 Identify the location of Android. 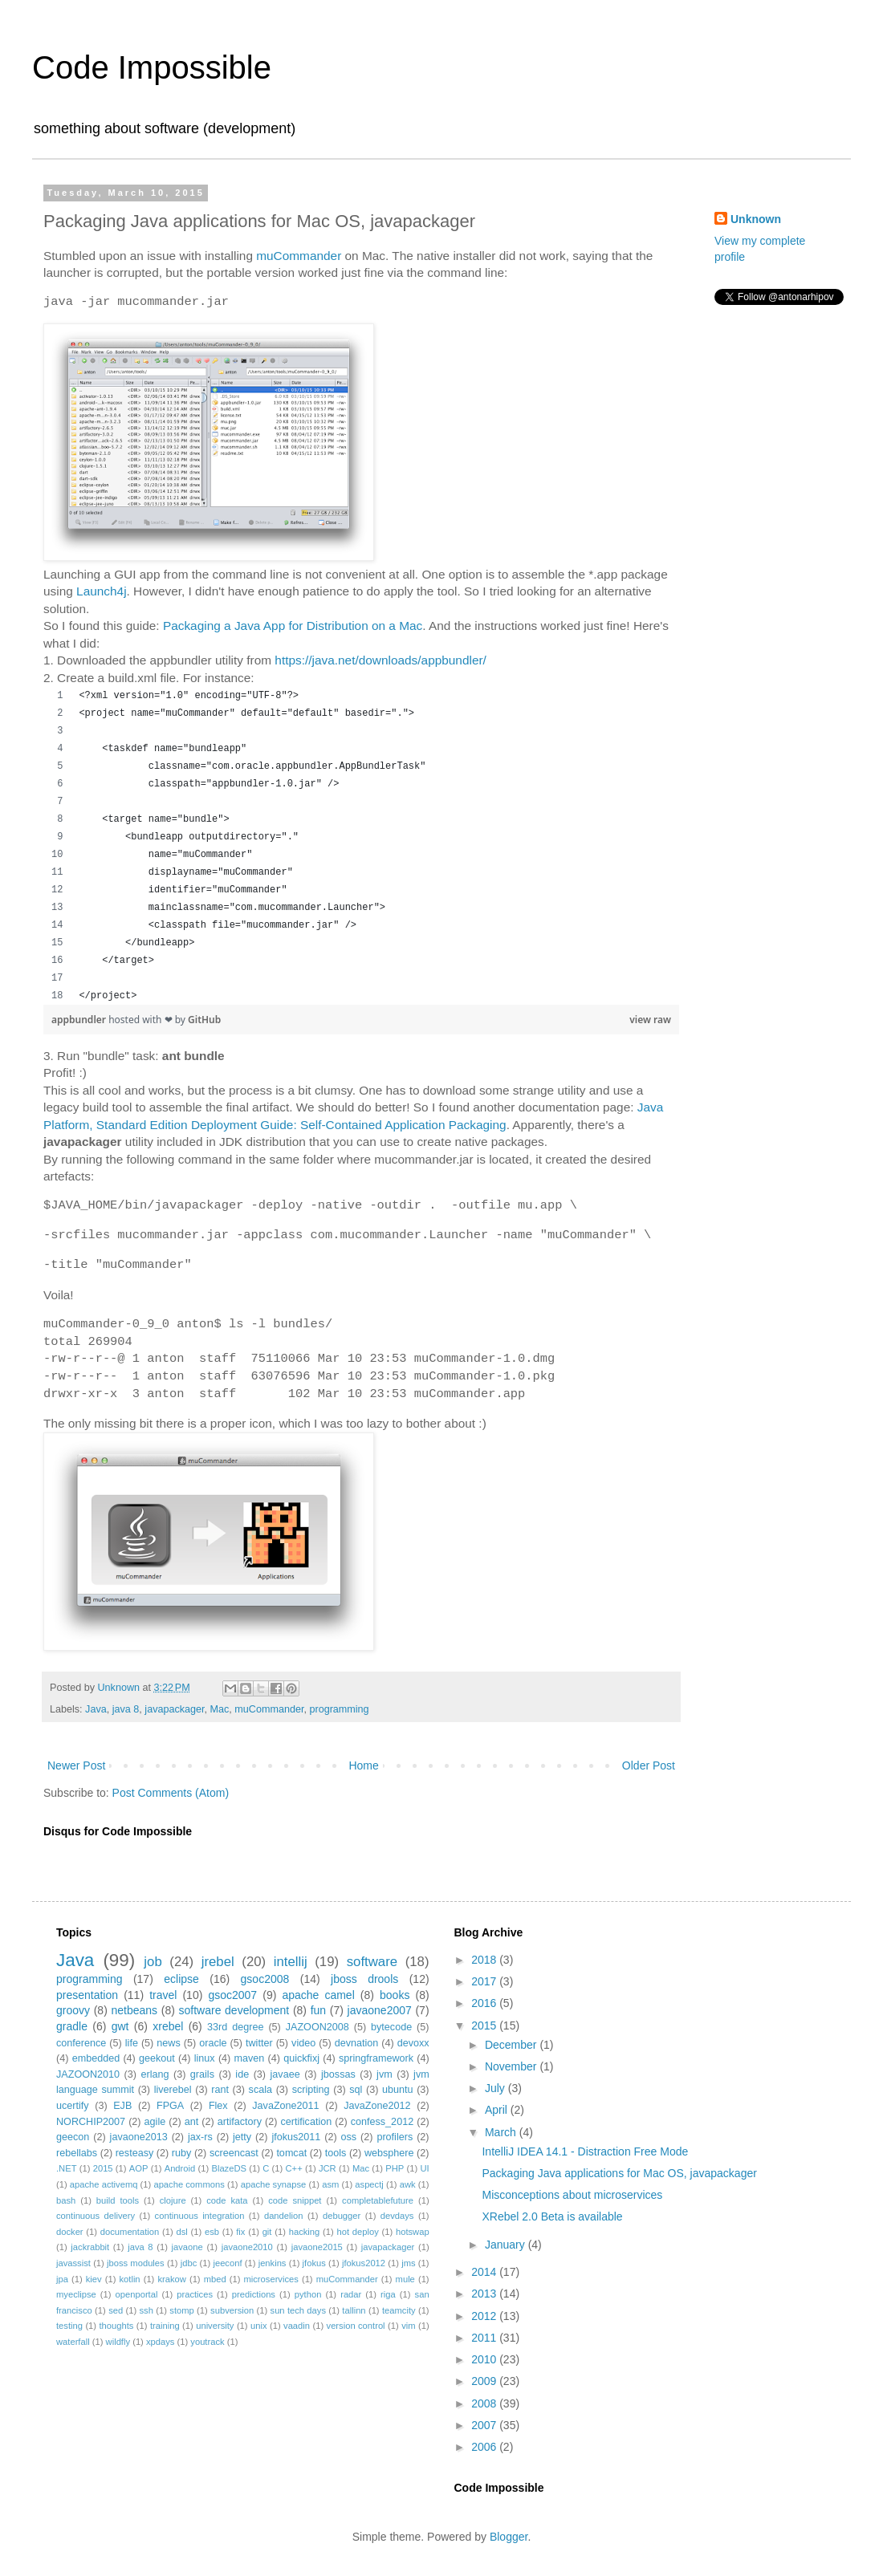
(180, 2168).